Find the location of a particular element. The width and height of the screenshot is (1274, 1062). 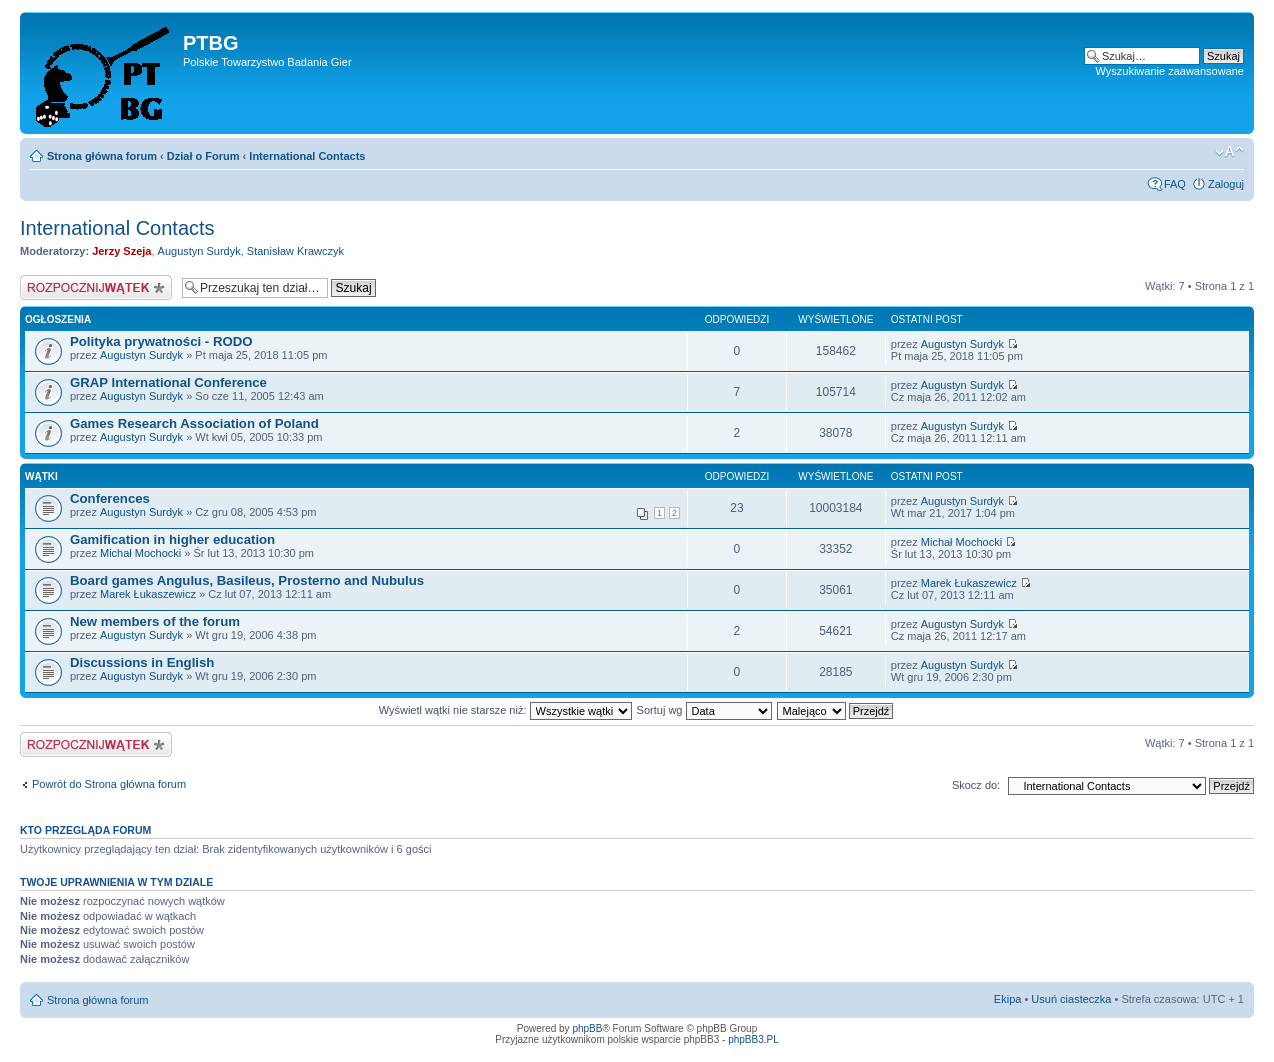

International Contacts is located at coordinates (307, 156).